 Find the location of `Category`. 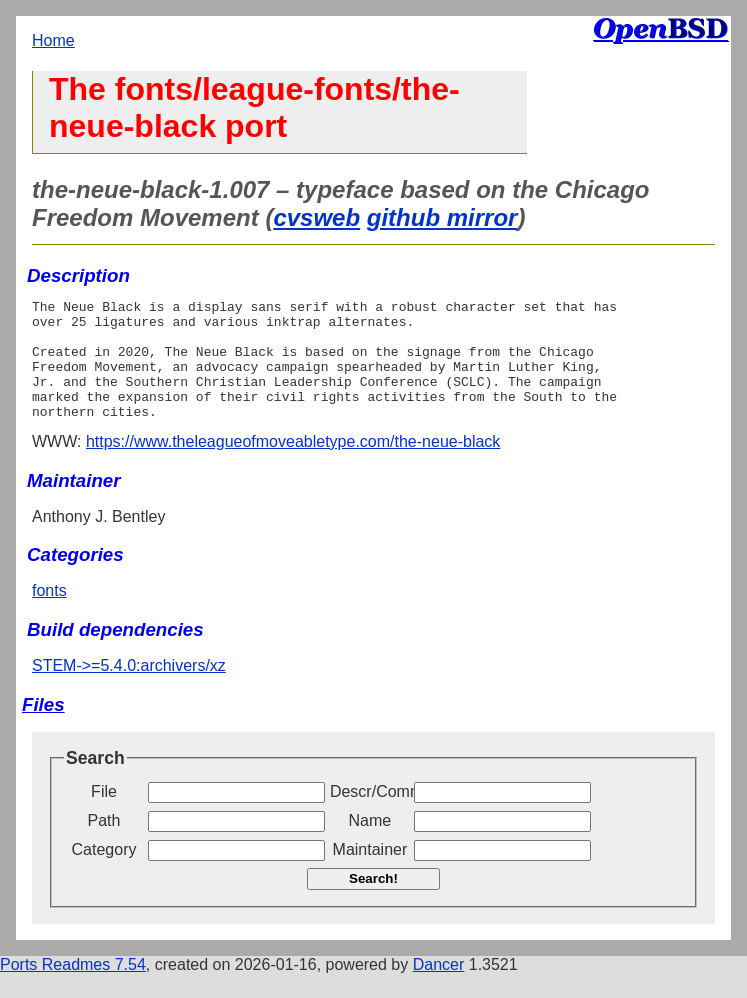

Category is located at coordinates (104, 873).